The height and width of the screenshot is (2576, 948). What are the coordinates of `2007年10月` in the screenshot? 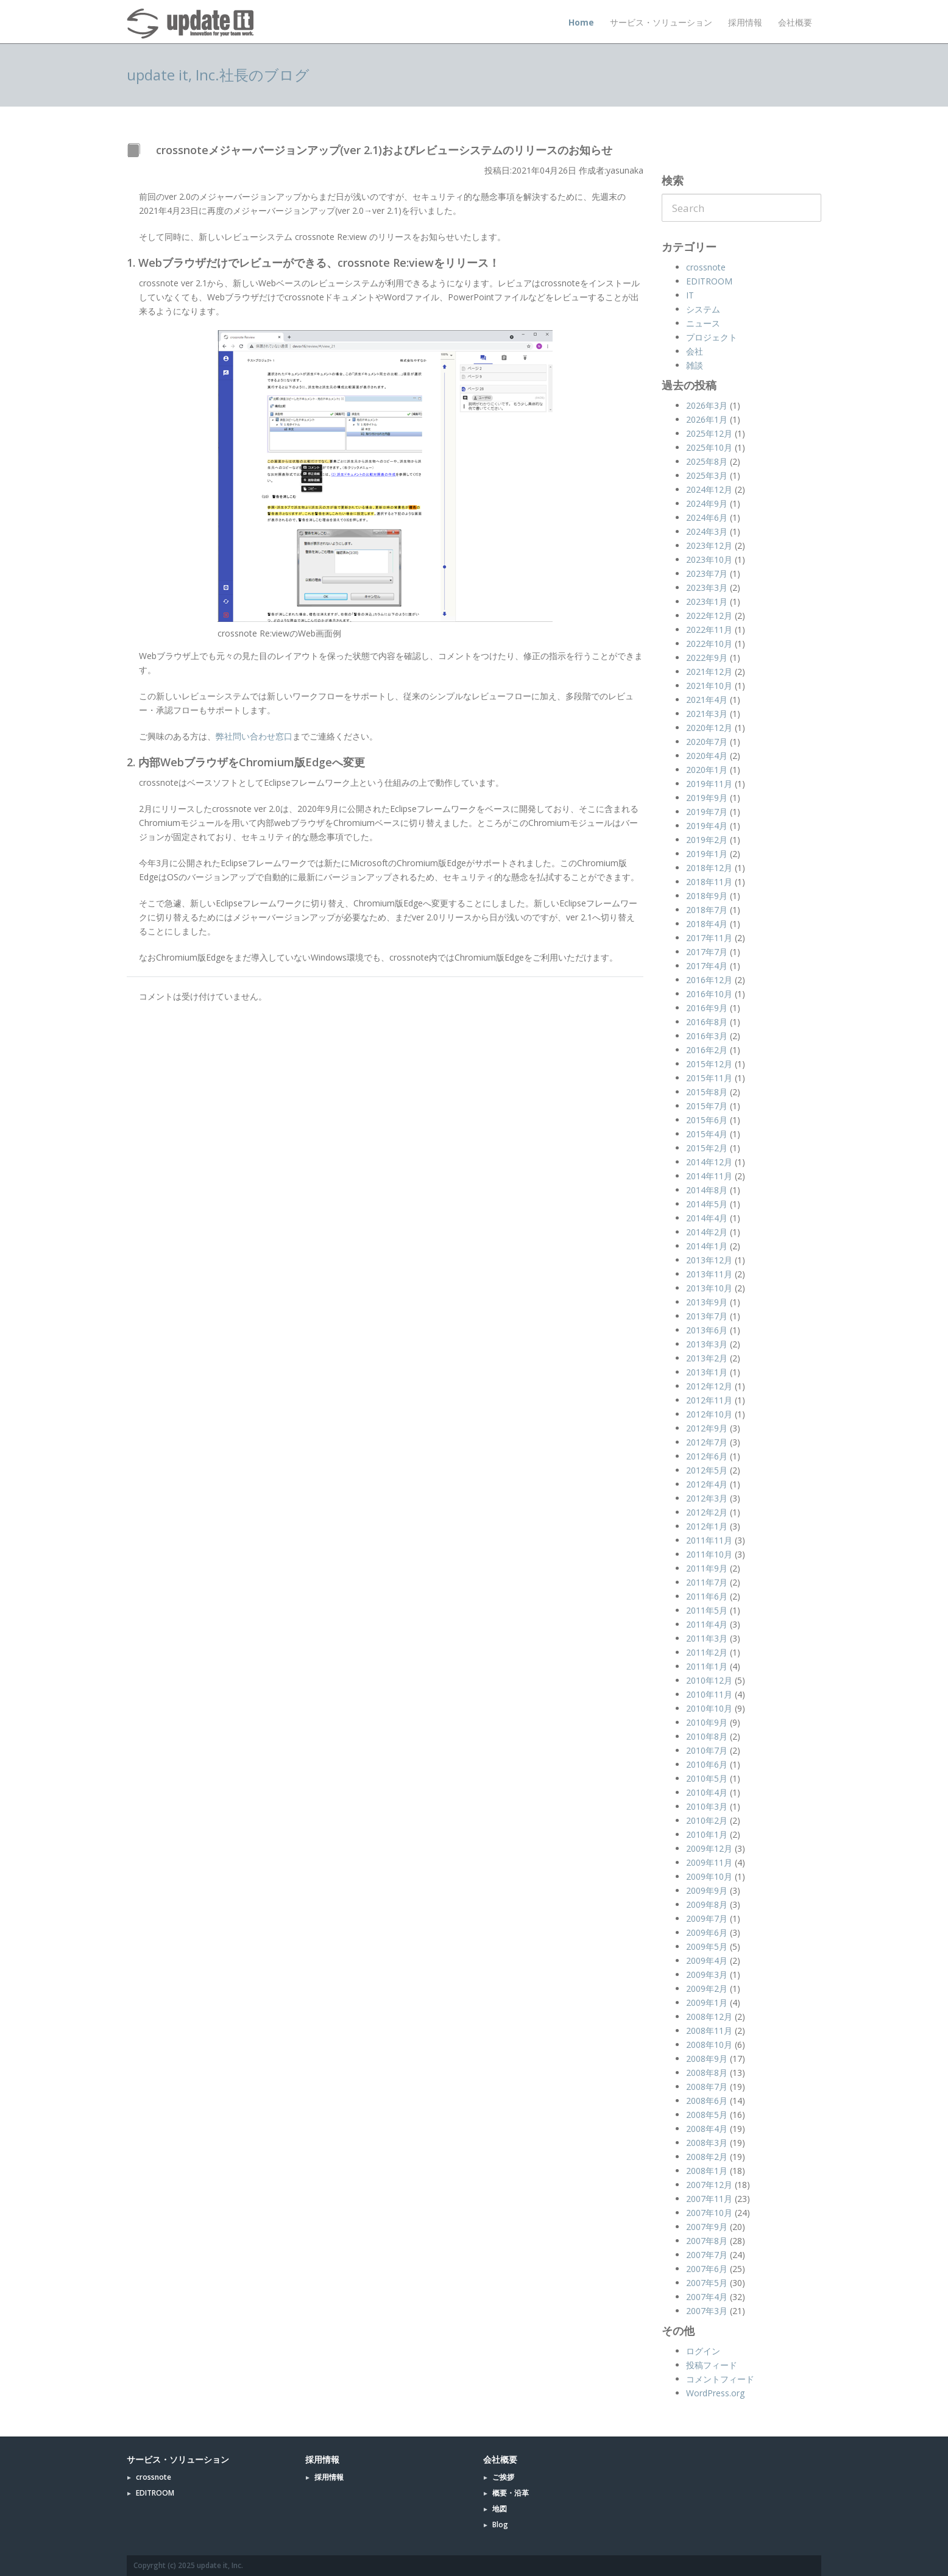 It's located at (709, 2212).